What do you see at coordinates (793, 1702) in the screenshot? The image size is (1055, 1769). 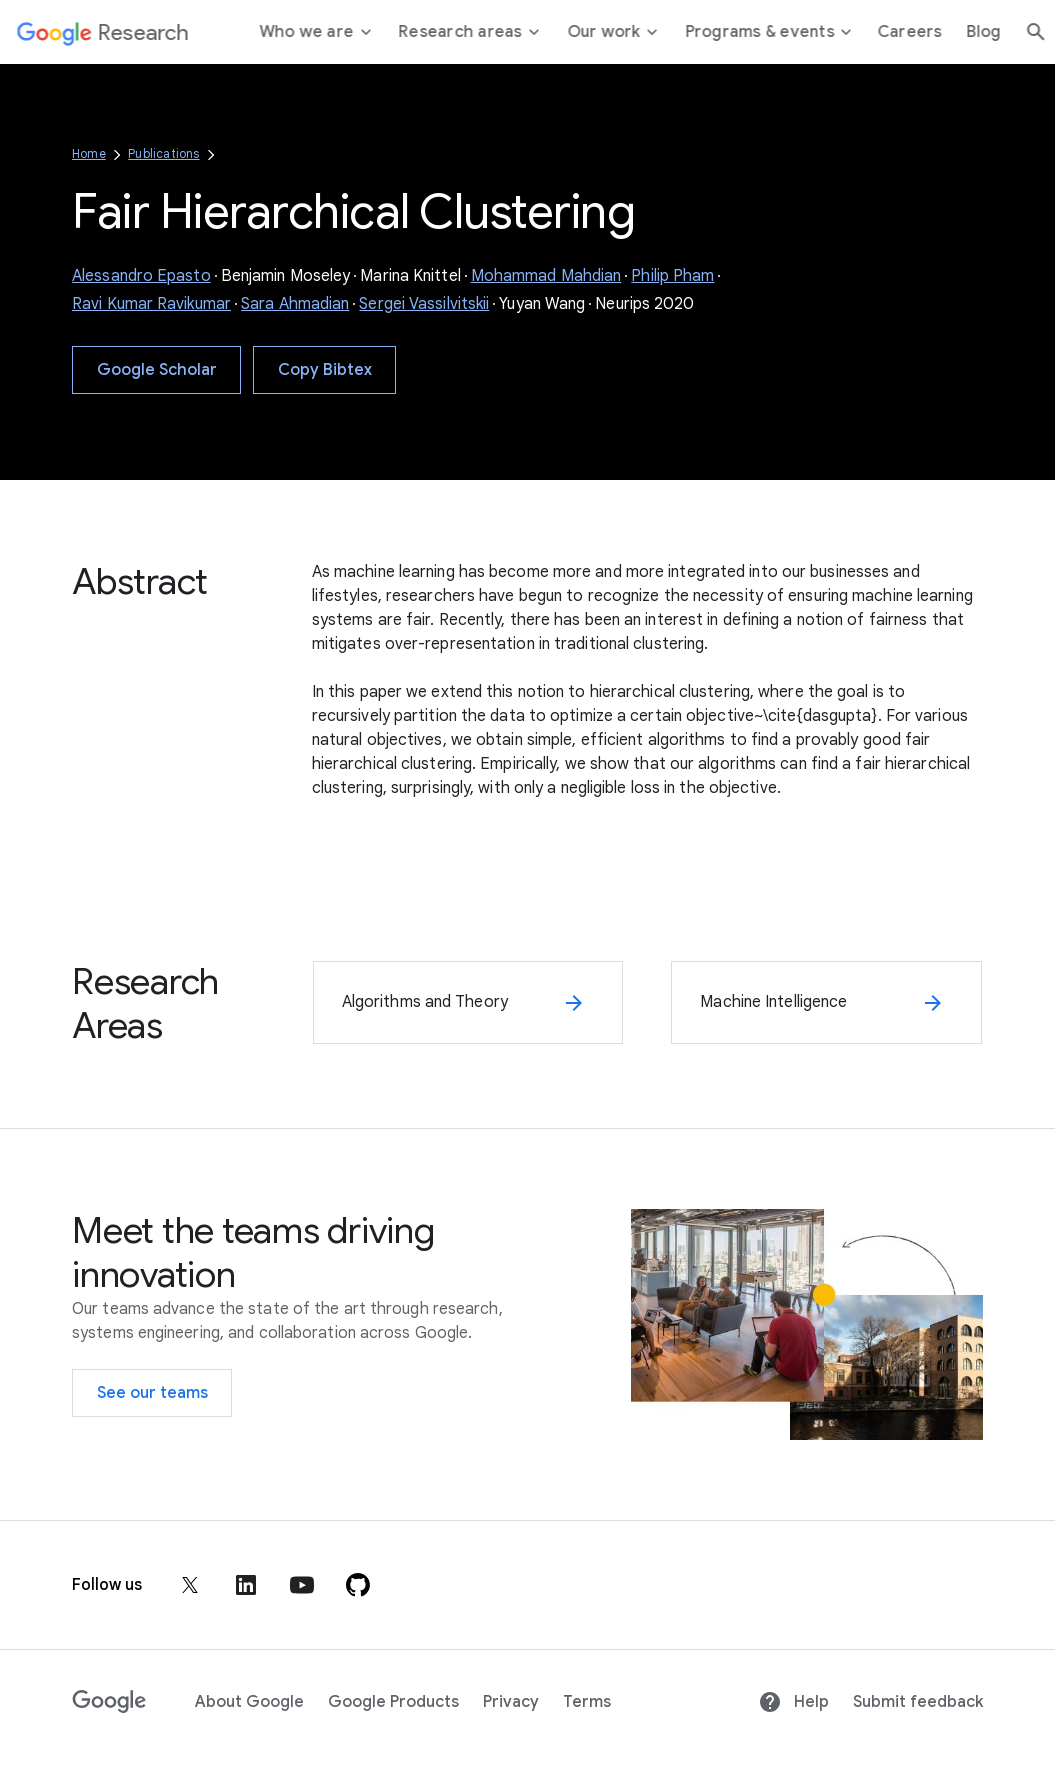 I see `Help` at bounding box center [793, 1702].